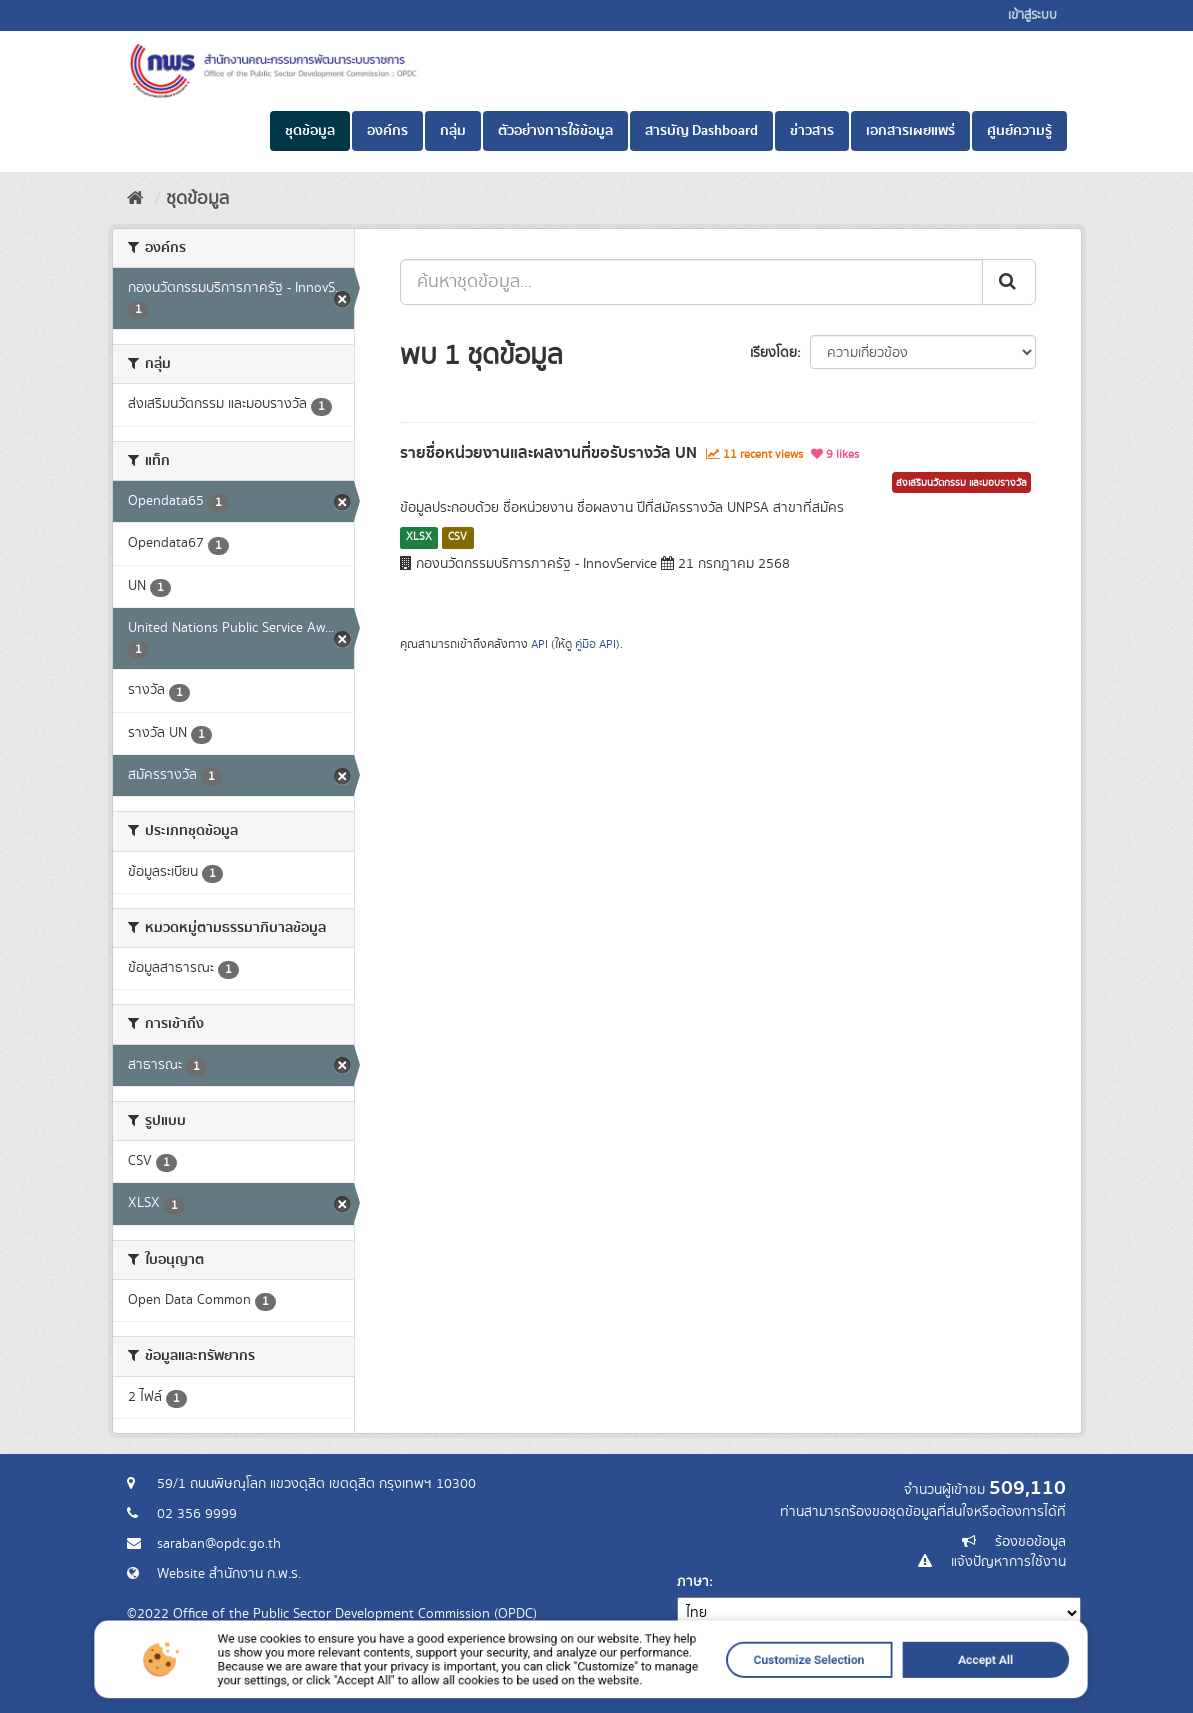 This screenshot has height=1713, width=1193. What do you see at coordinates (701, 131) in the screenshot?
I see `สารบัญ Dashboard` at bounding box center [701, 131].